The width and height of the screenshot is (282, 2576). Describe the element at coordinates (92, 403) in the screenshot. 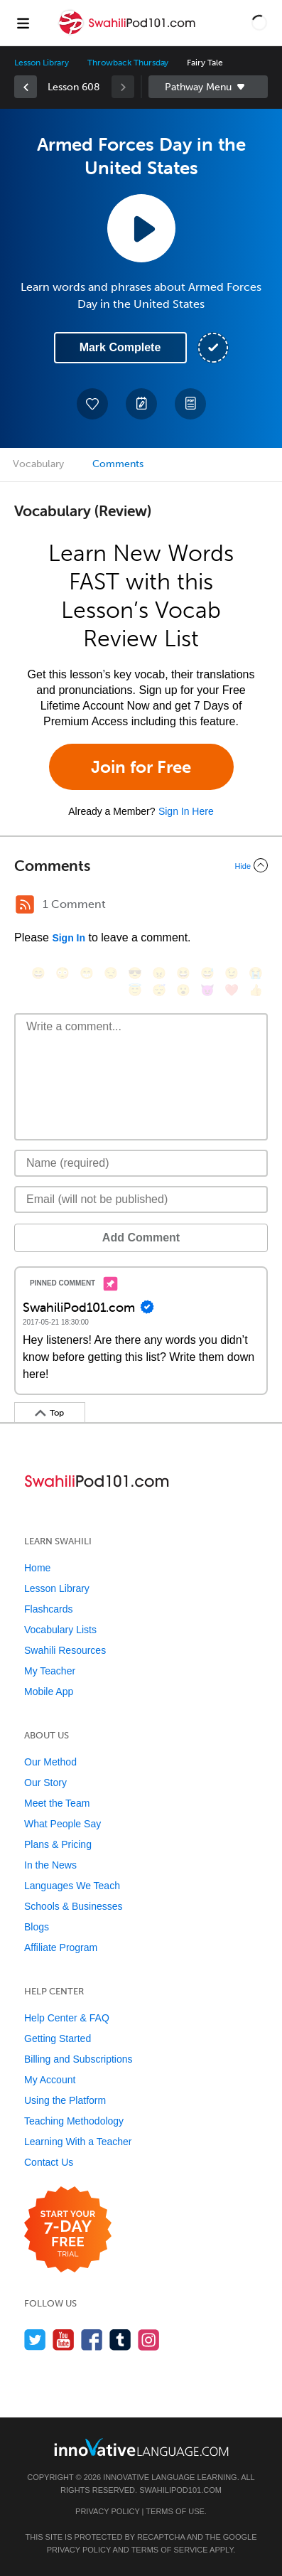

I see `[Add to My Favorite Lessons]` at that location.